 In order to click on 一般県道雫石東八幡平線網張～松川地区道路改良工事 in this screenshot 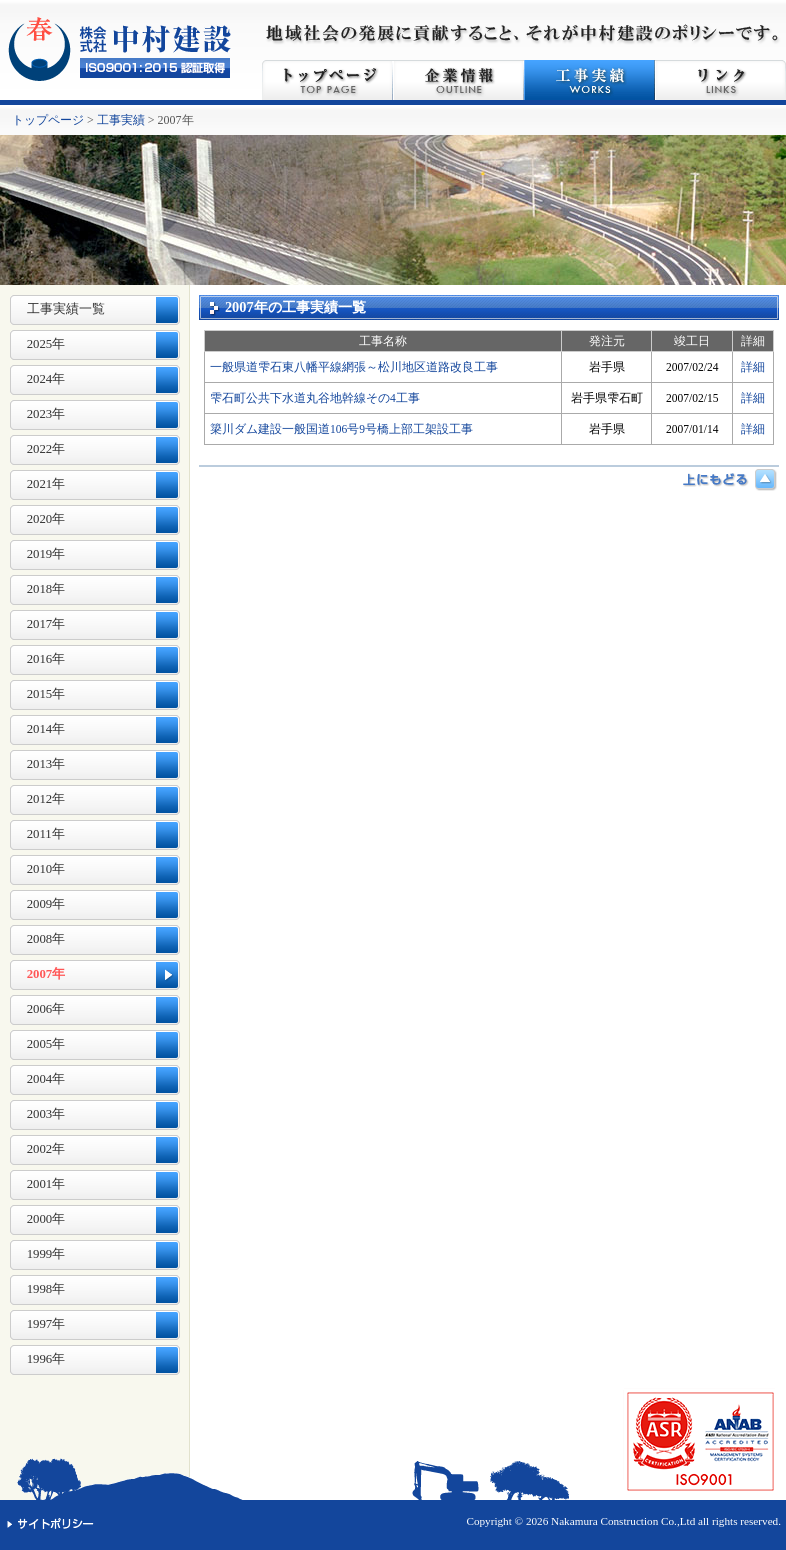, I will do `click(354, 367)`.